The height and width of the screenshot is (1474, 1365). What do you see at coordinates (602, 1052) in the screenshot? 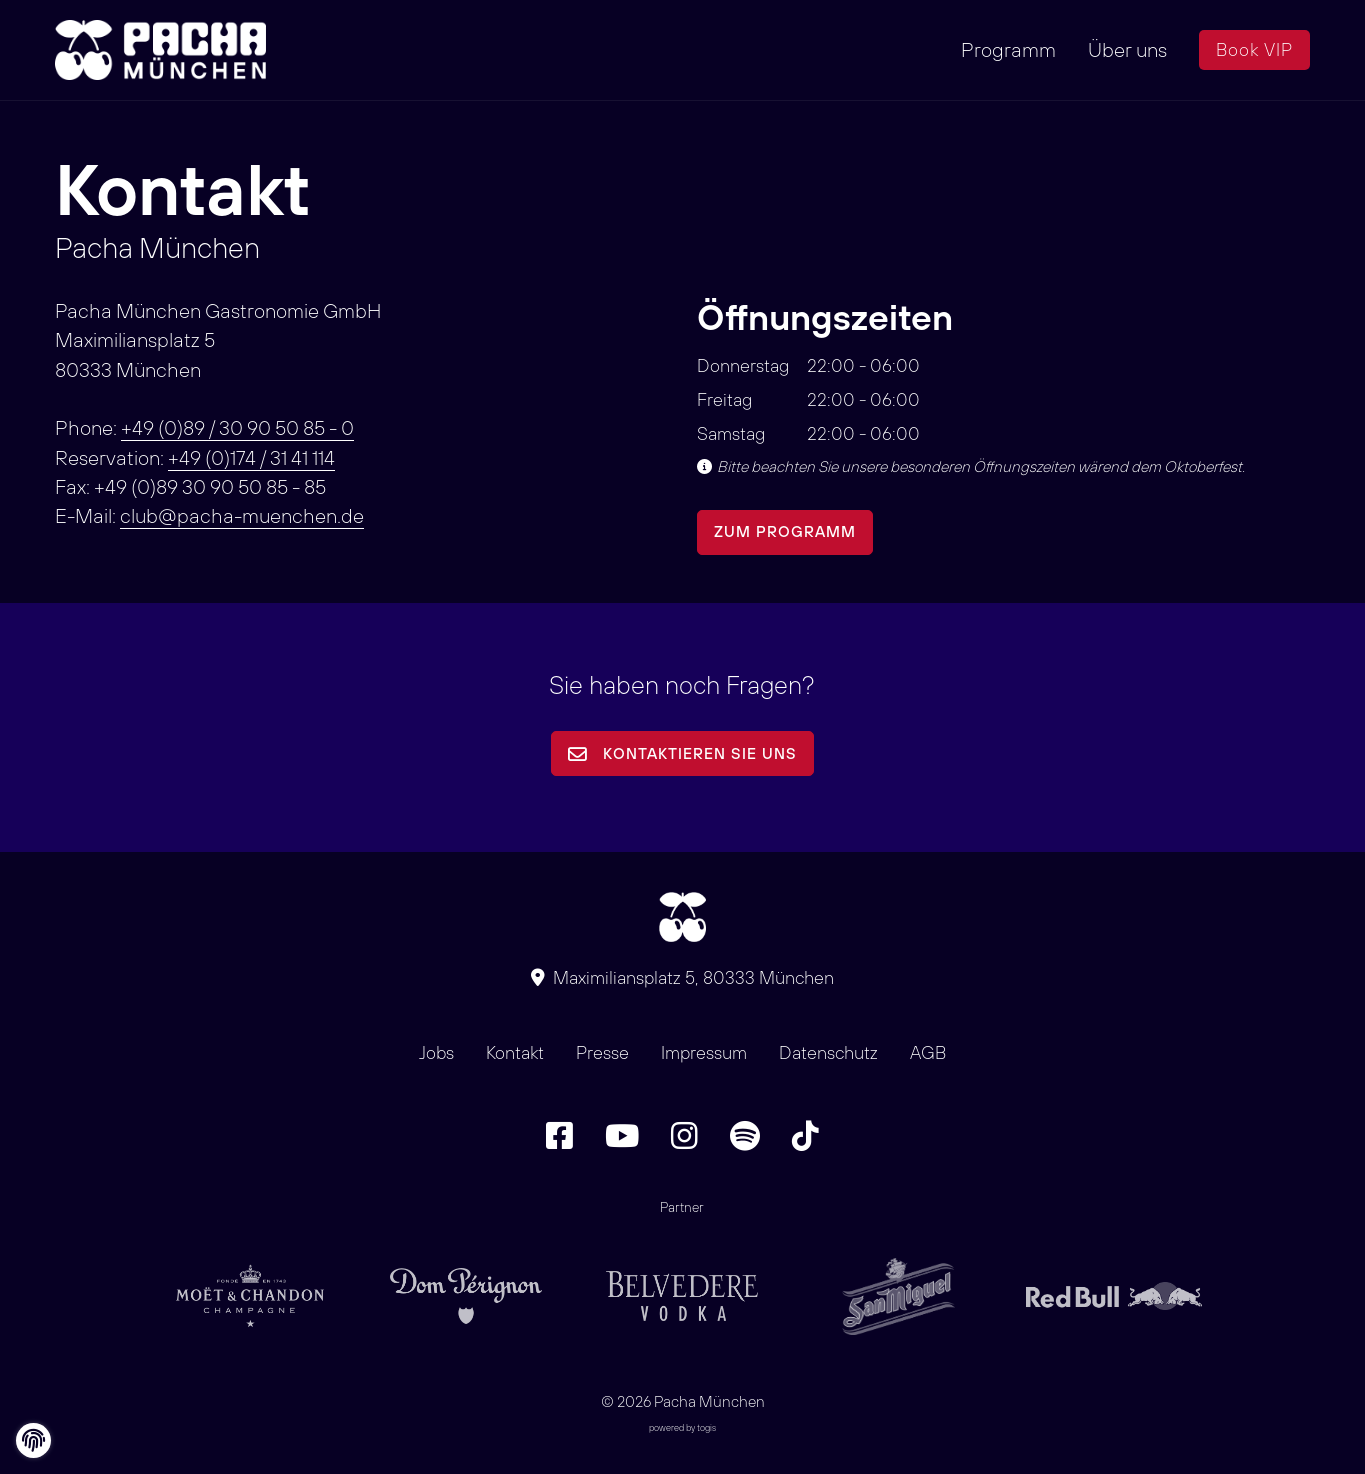
I see `Presse` at bounding box center [602, 1052].